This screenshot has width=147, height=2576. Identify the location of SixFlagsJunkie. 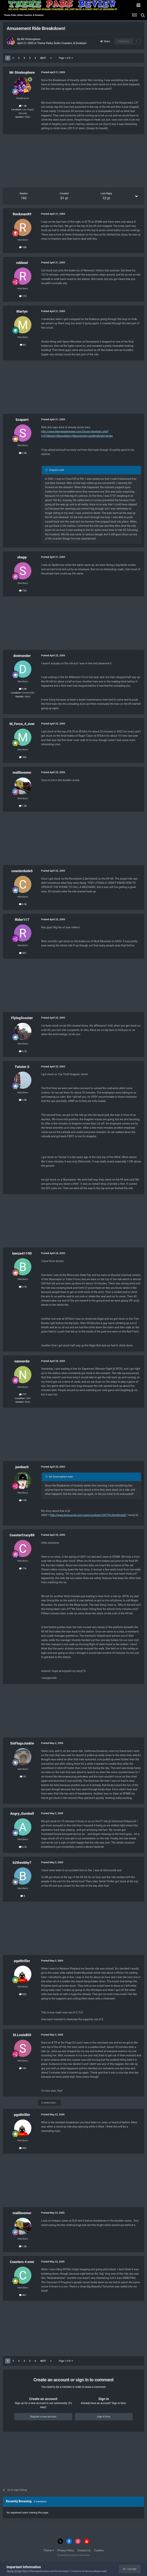
(22, 1743).